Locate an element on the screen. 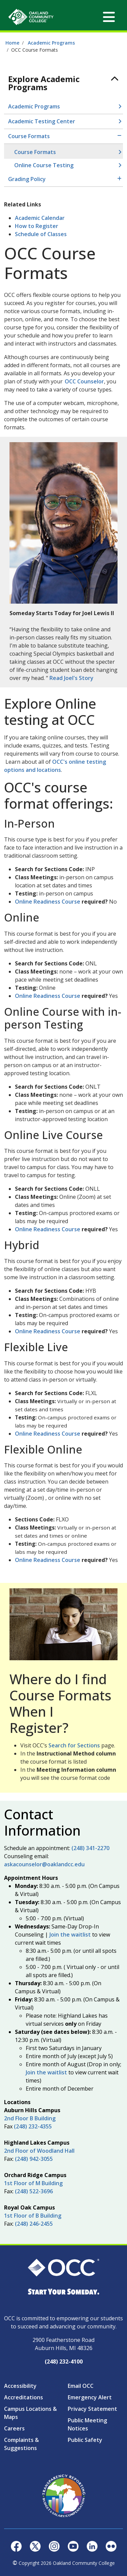  (248) 341-2270 is located at coordinates (90, 1848).